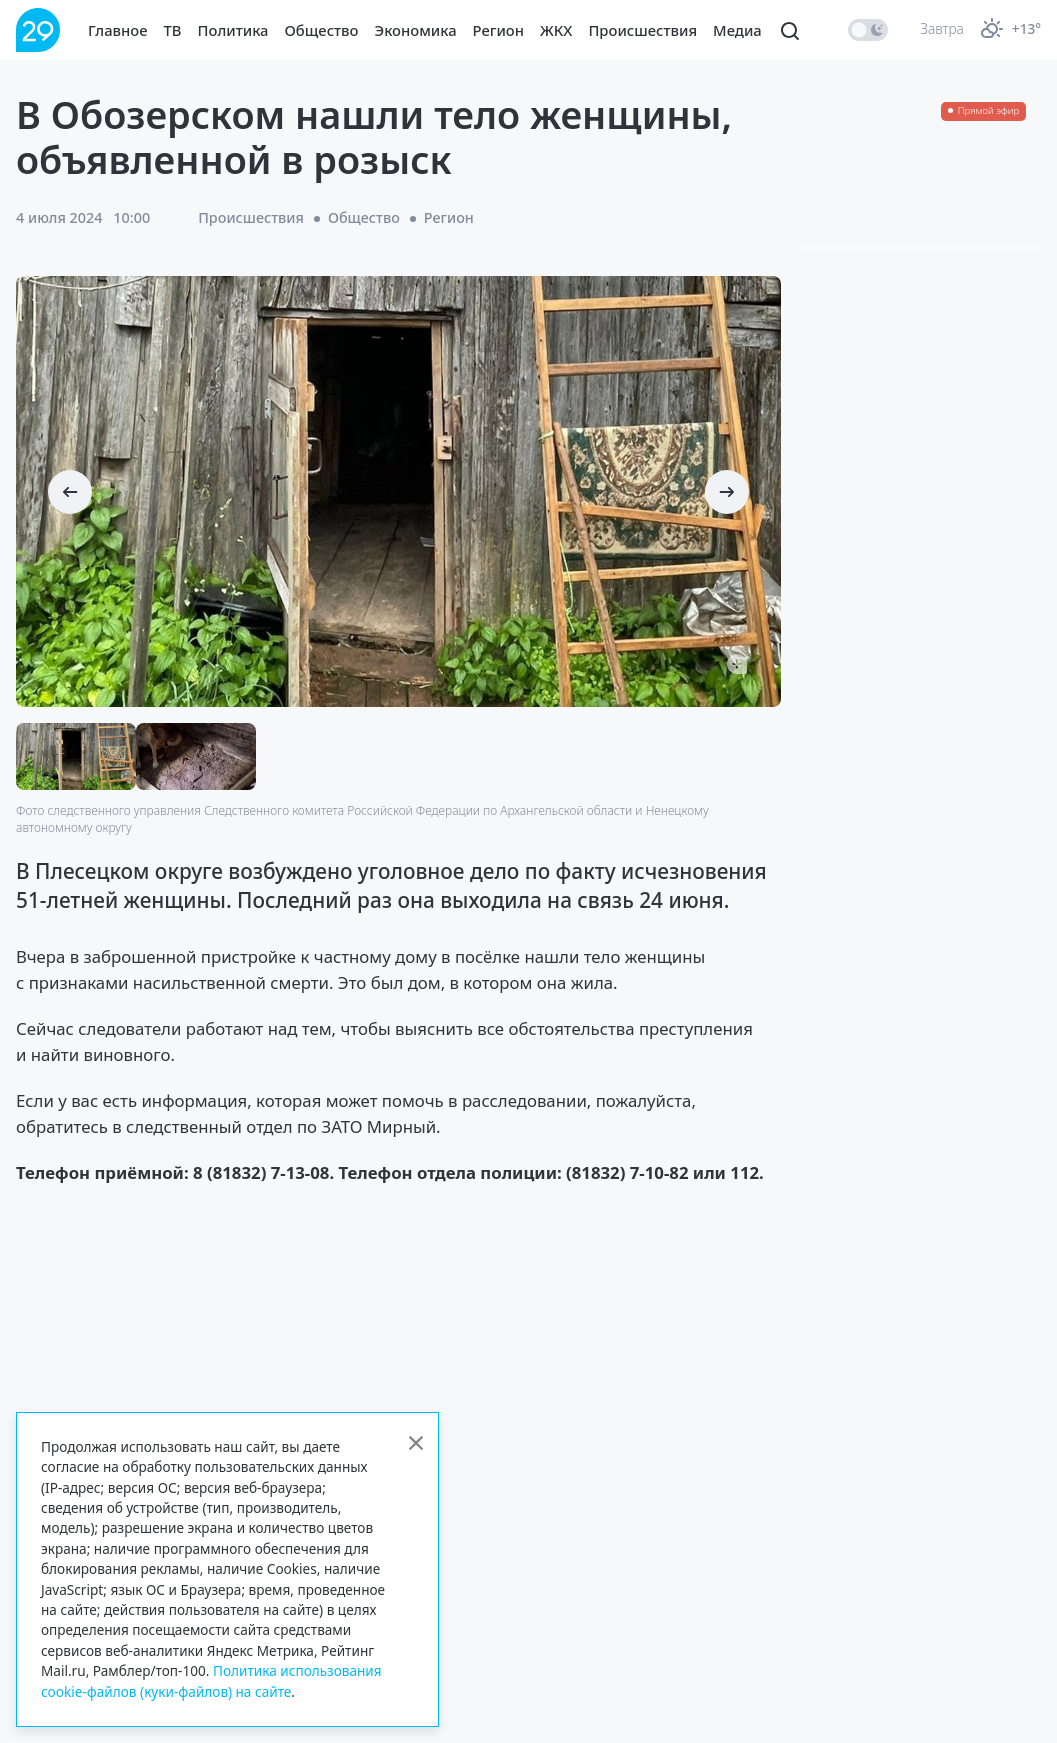 This screenshot has width=1057, height=1743. What do you see at coordinates (416, 30) in the screenshot?
I see `Экономика` at bounding box center [416, 30].